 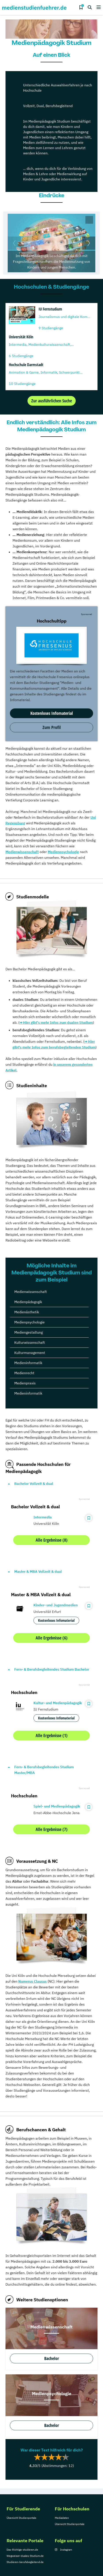 I want to click on Alle Ergebnisse (1), so click(x=52, y=1735).